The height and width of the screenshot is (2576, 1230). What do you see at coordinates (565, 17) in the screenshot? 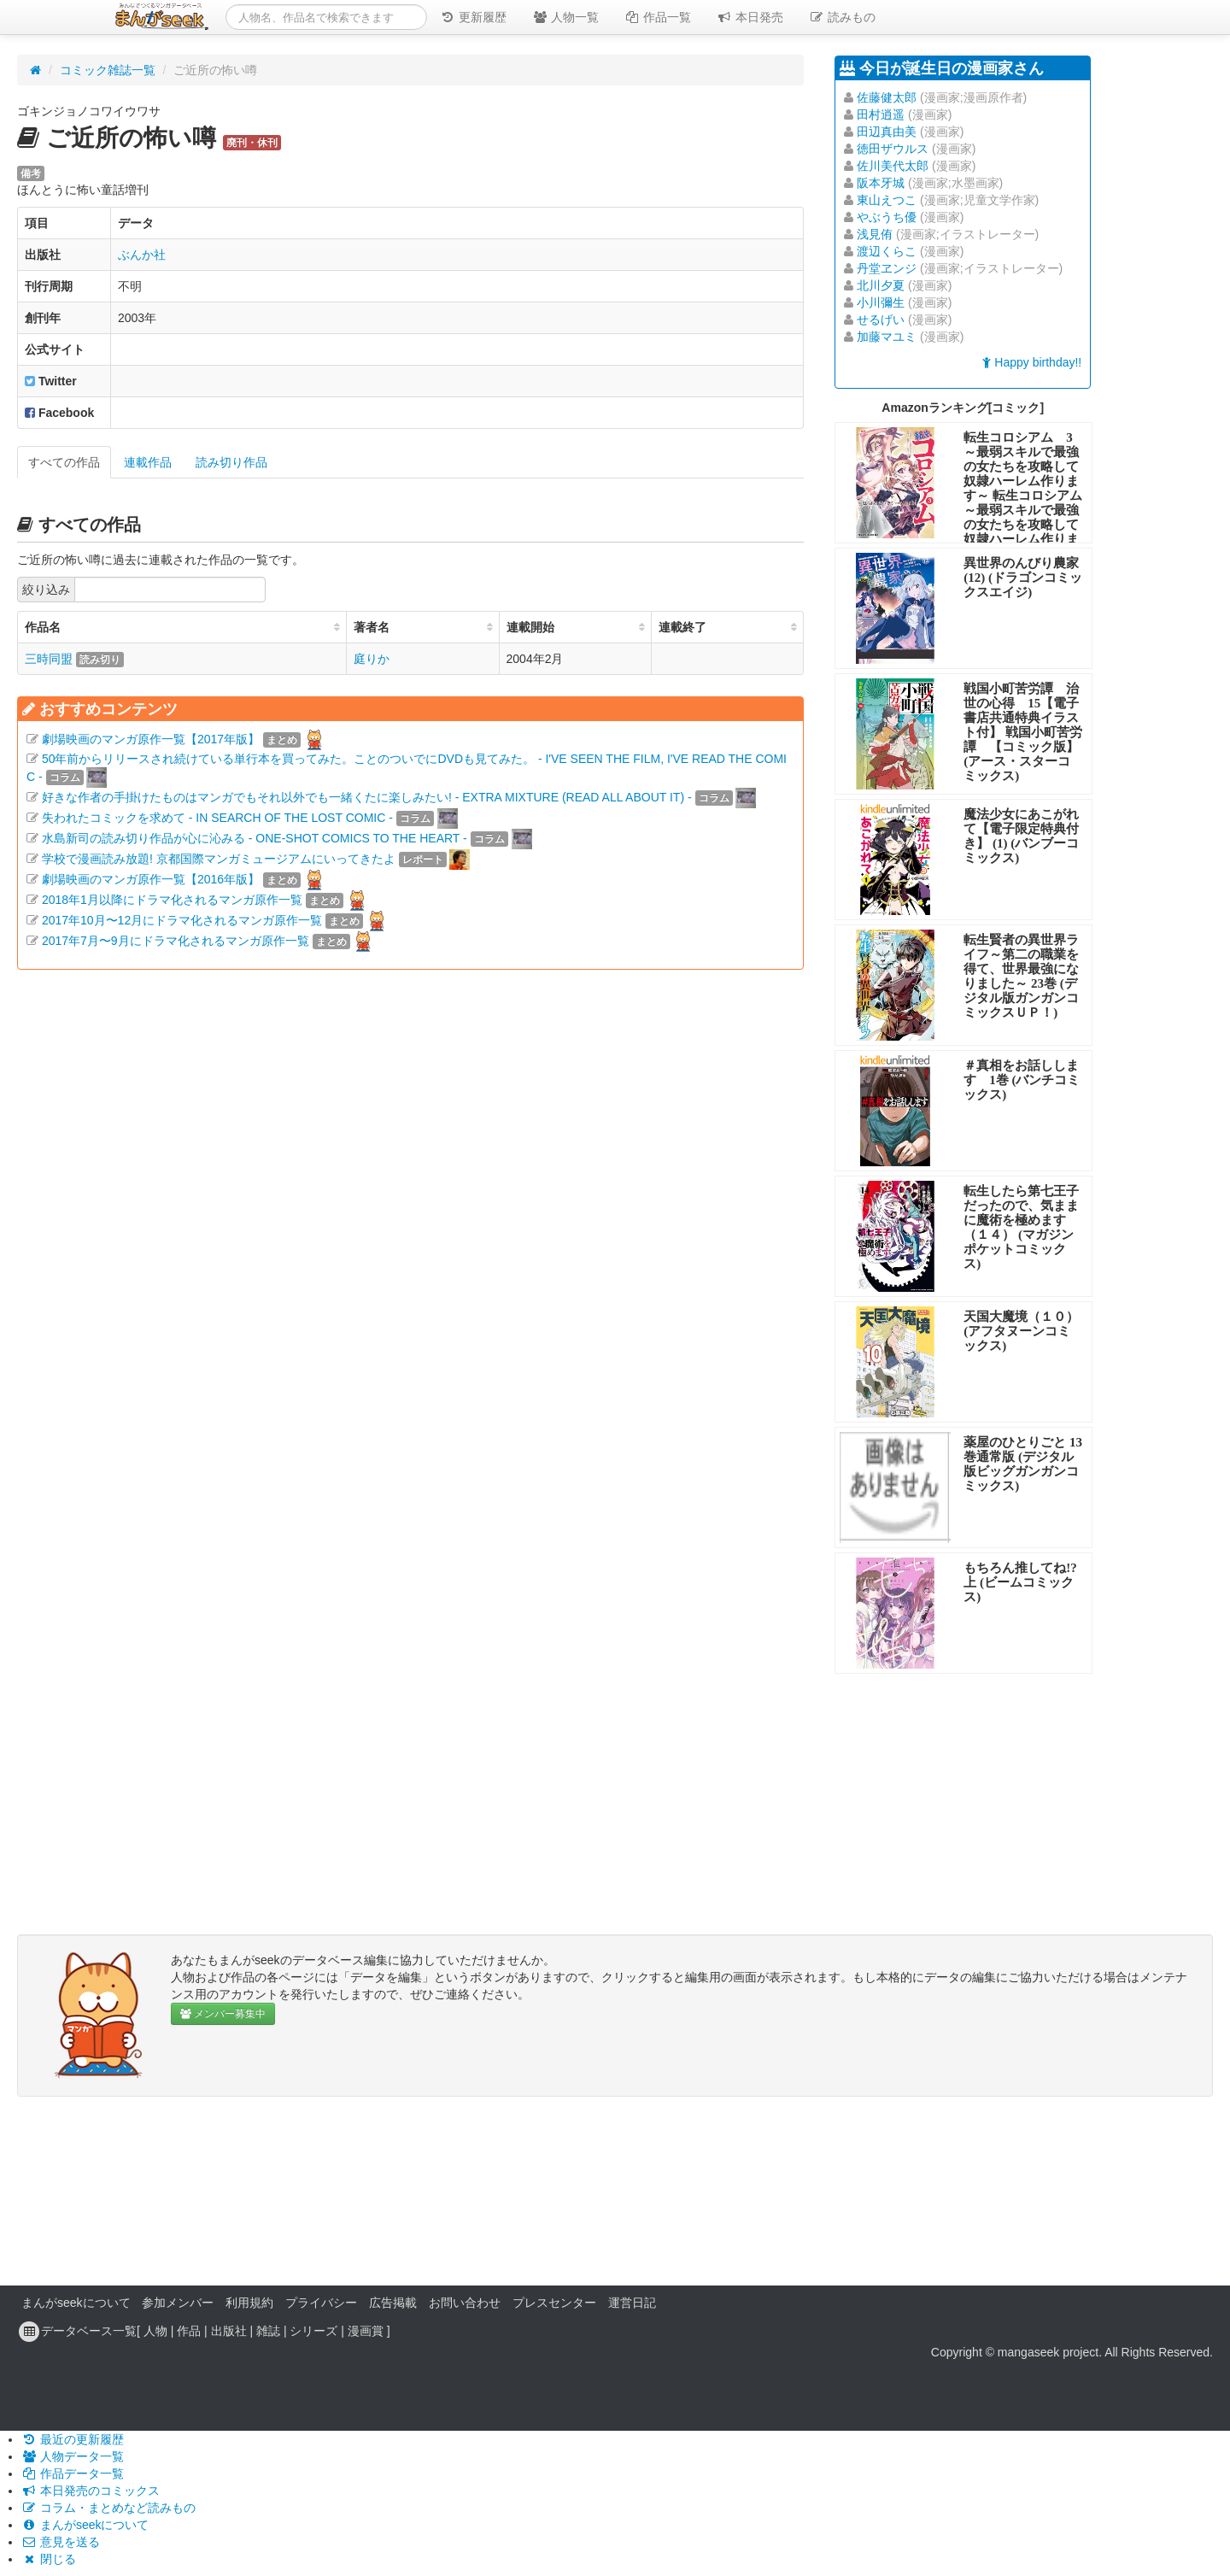
I see `人物一覧` at bounding box center [565, 17].